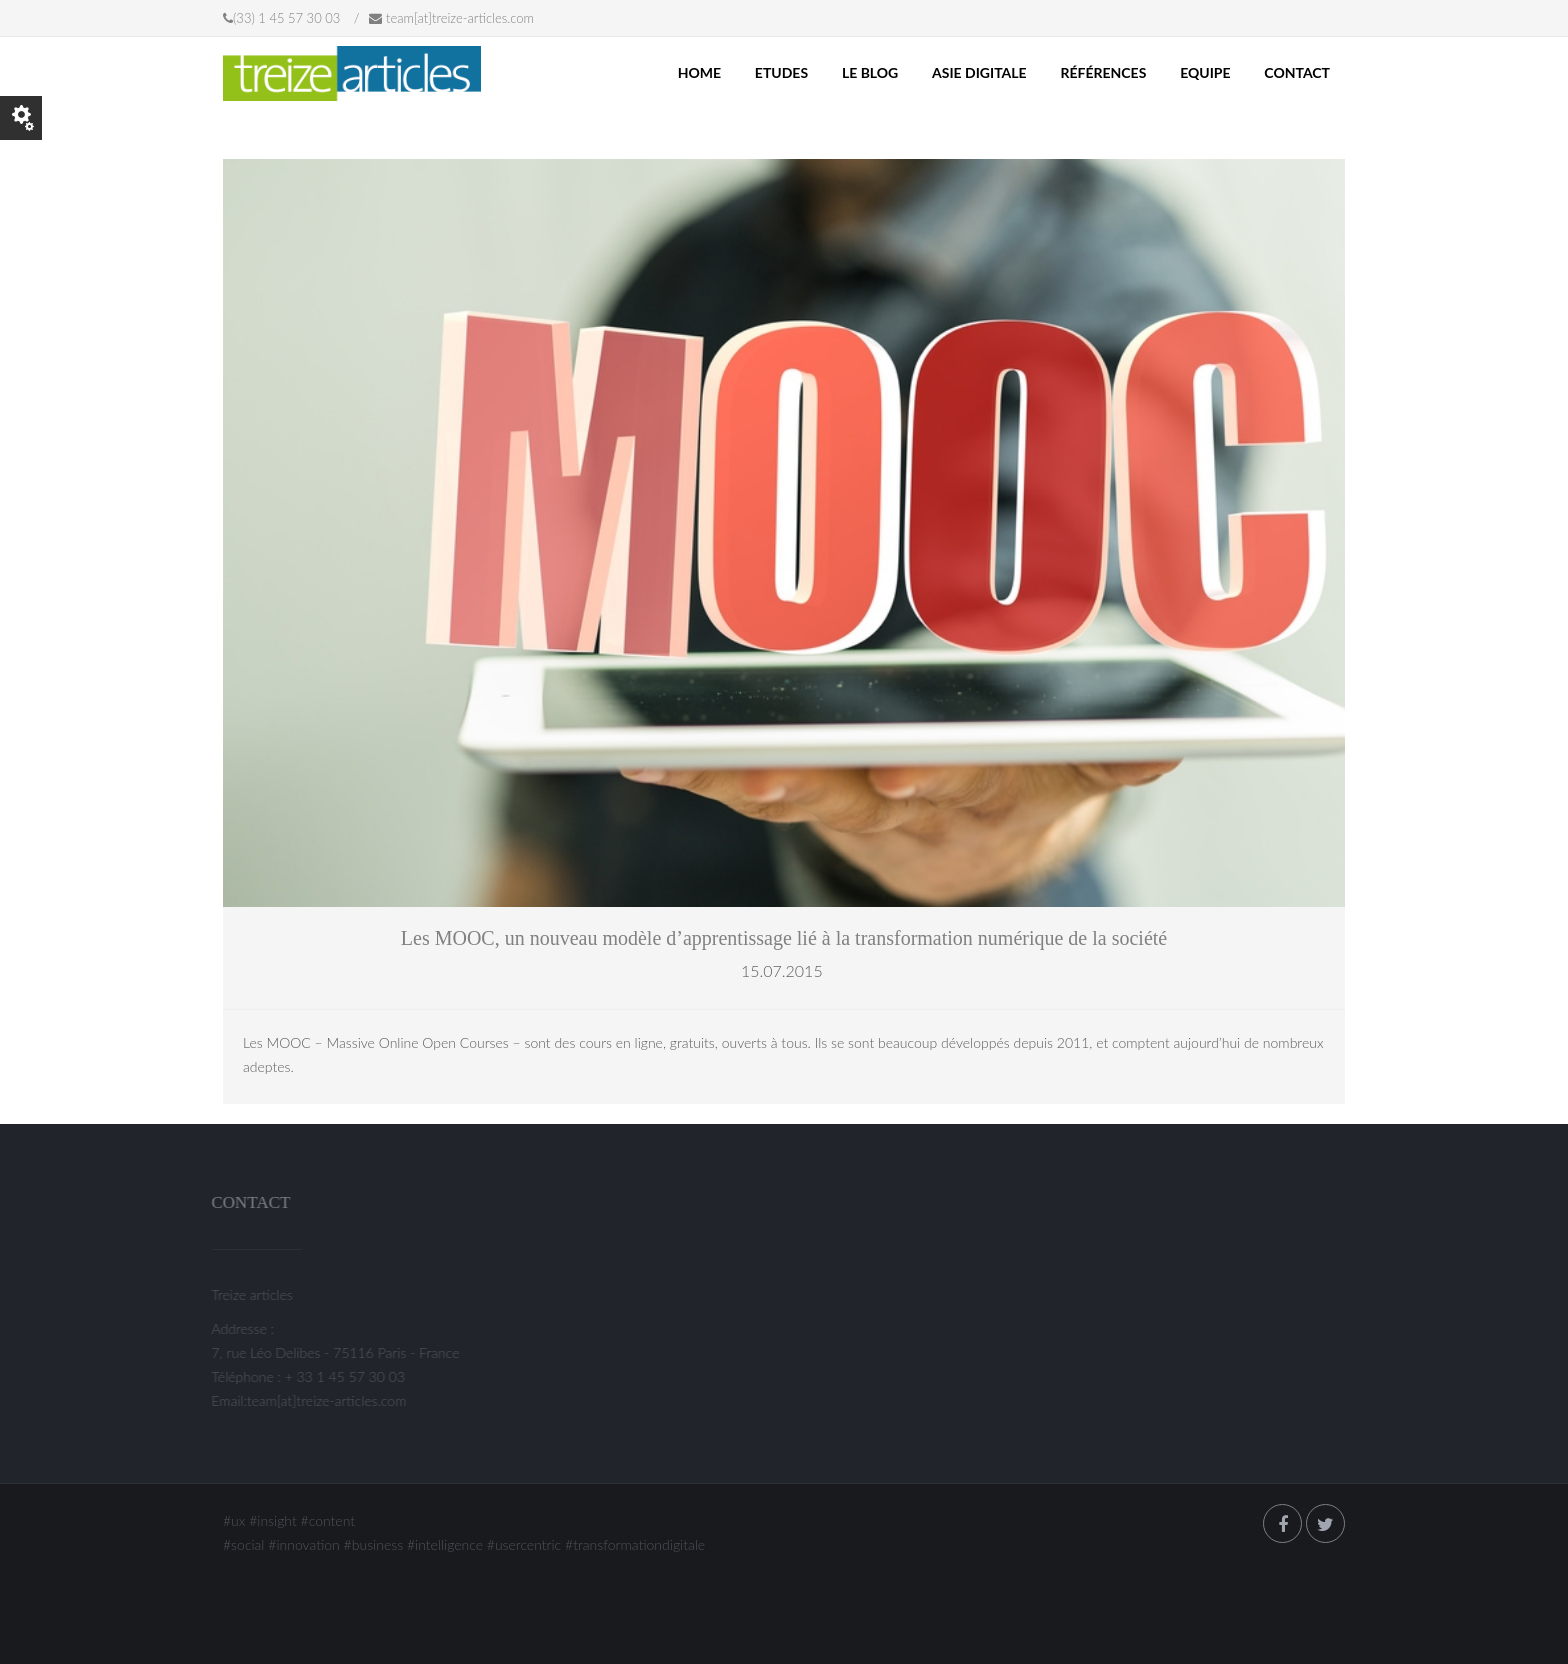  What do you see at coordinates (1103, 72) in the screenshot?
I see `Références` at bounding box center [1103, 72].